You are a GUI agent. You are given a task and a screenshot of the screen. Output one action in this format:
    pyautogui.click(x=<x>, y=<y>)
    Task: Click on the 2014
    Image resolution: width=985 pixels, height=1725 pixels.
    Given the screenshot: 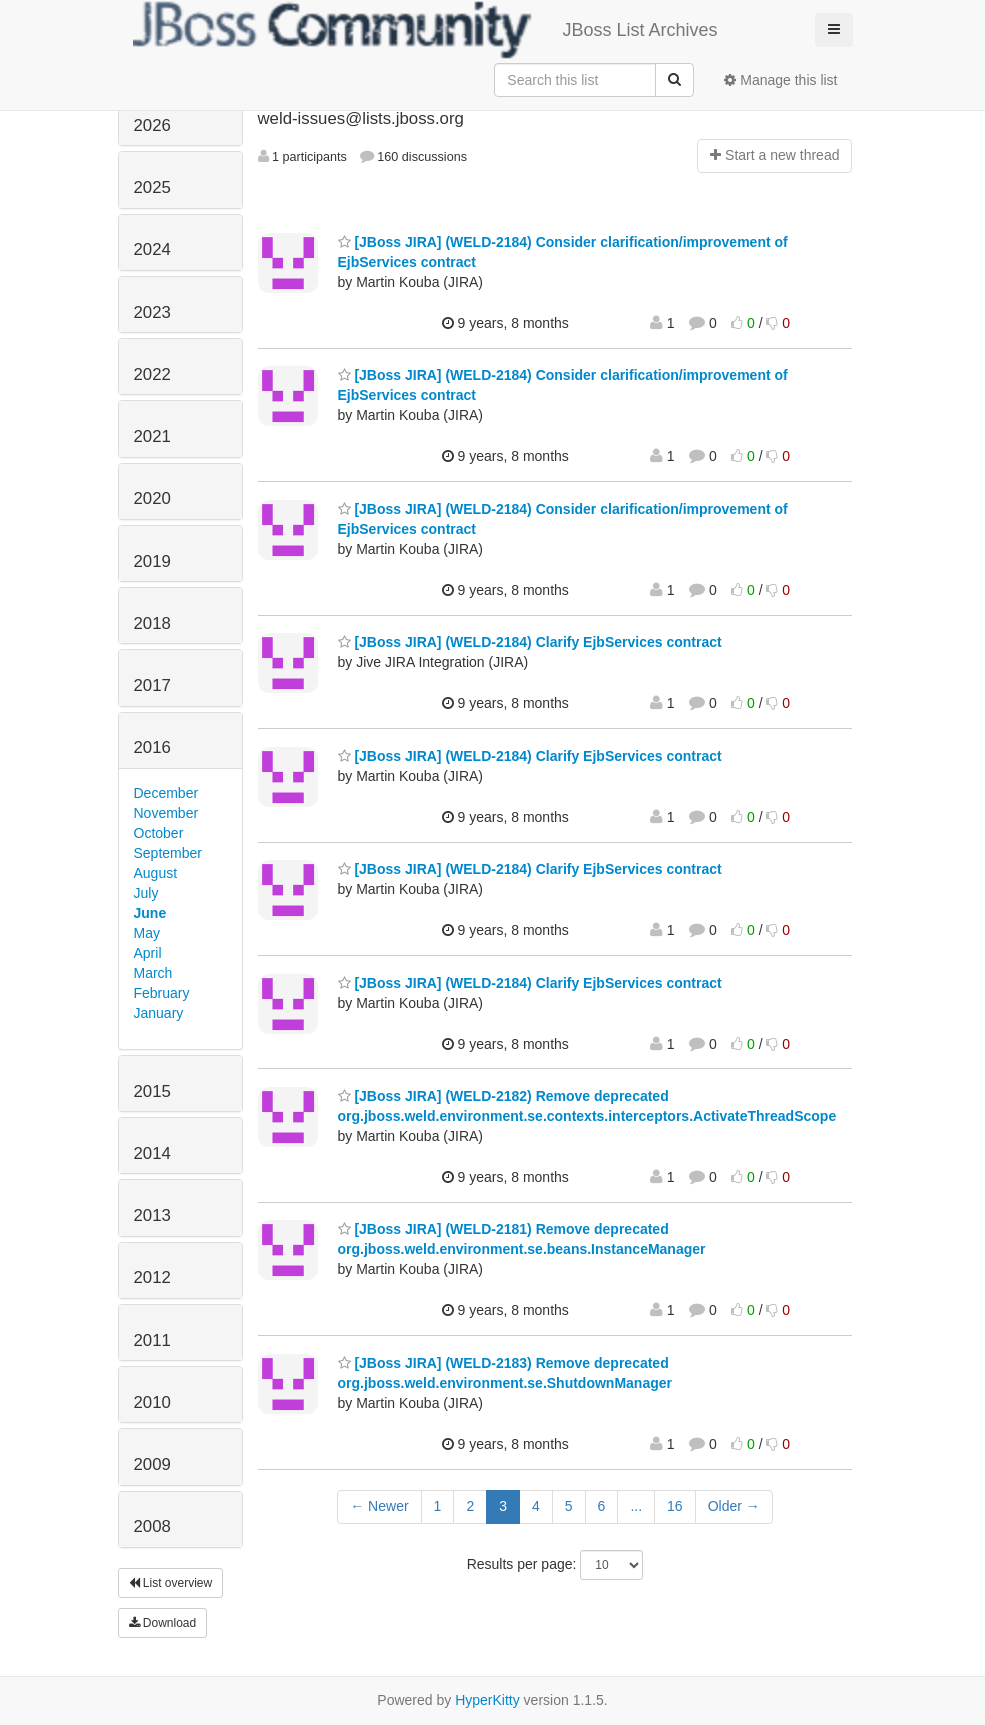 What is the action you would take?
    pyautogui.click(x=152, y=1153)
    